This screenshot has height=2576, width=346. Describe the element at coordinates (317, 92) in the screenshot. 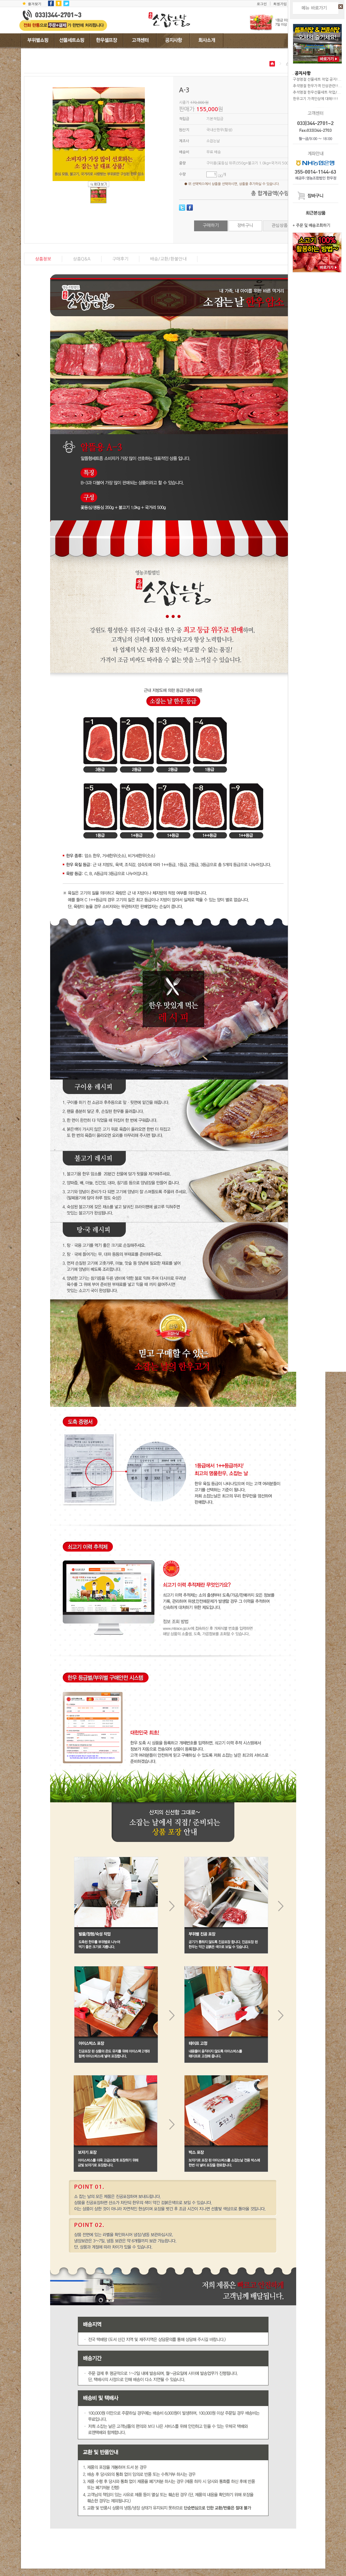

I see `추석명절 한우선물세트 작업/...` at that location.